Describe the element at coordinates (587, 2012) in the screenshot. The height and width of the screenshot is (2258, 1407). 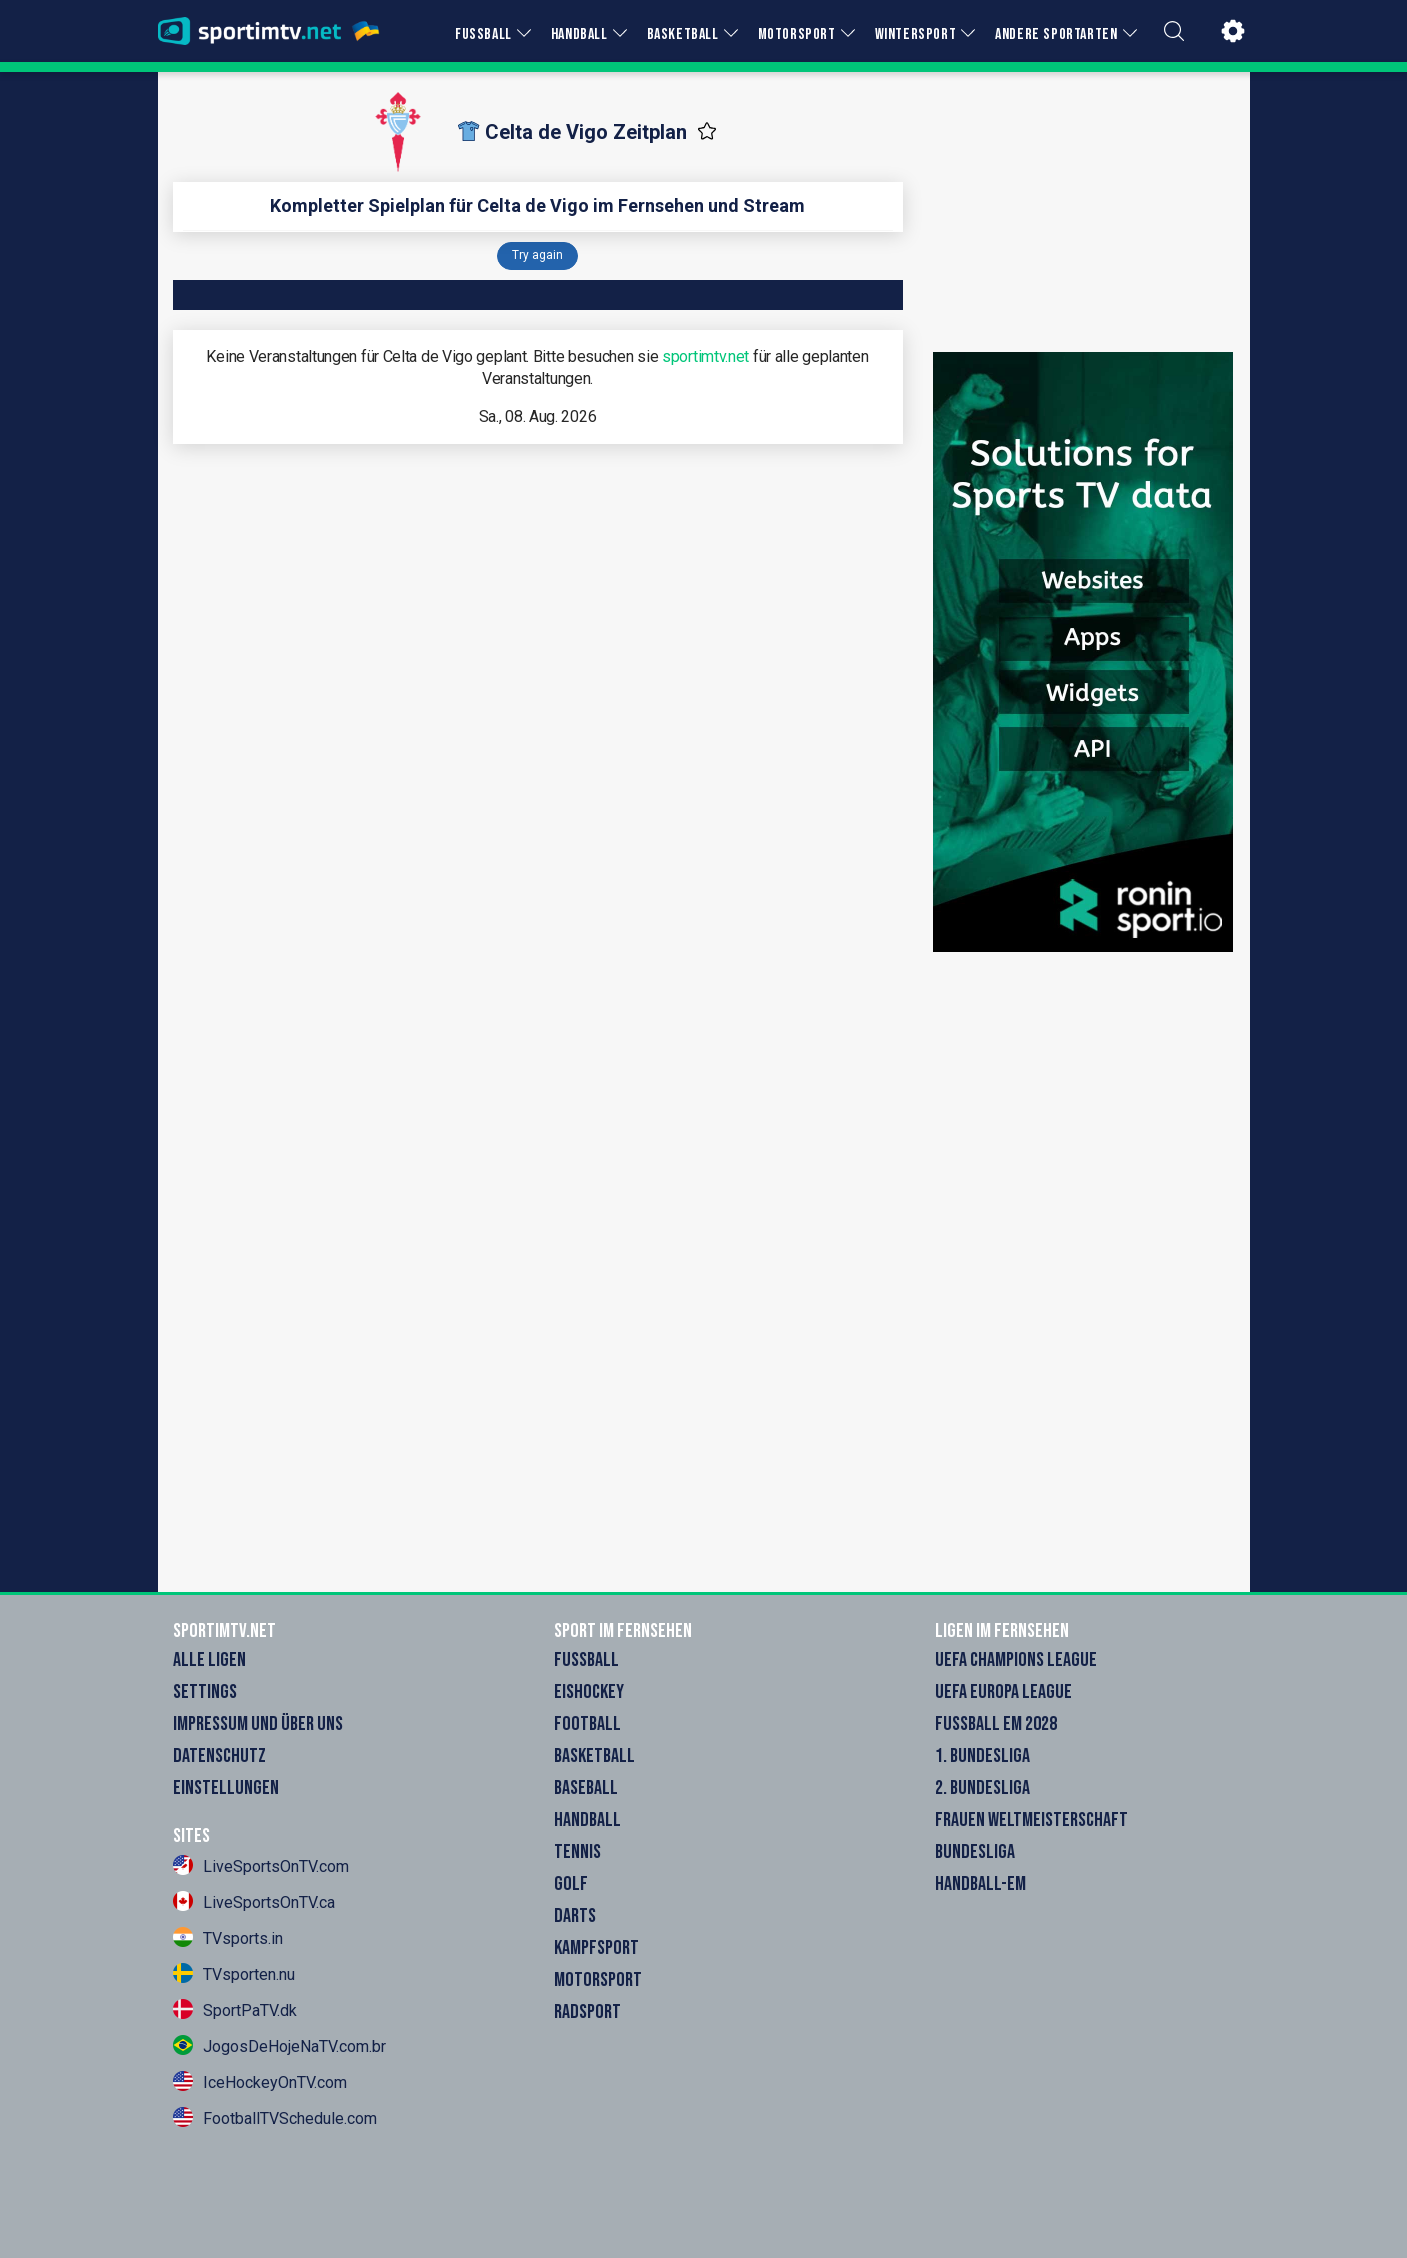
I see `Radsport` at that location.